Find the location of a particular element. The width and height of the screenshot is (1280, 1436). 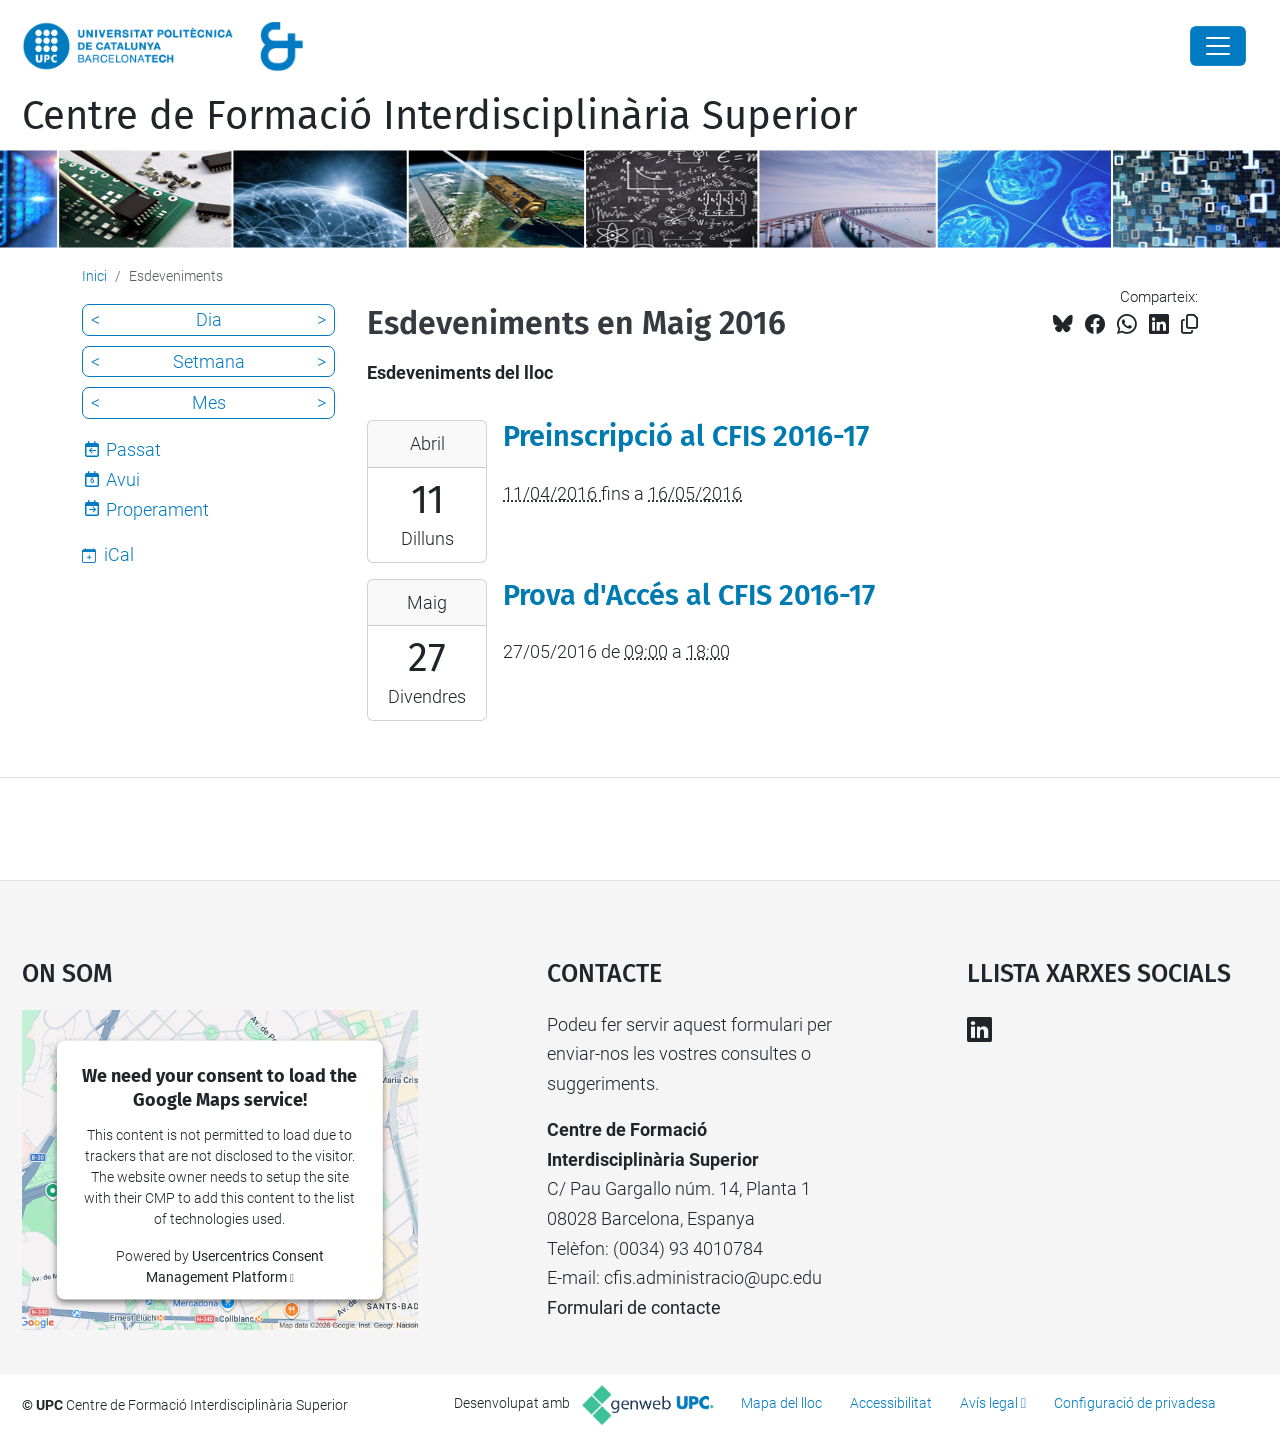

Inici is located at coordinates (94, 276).